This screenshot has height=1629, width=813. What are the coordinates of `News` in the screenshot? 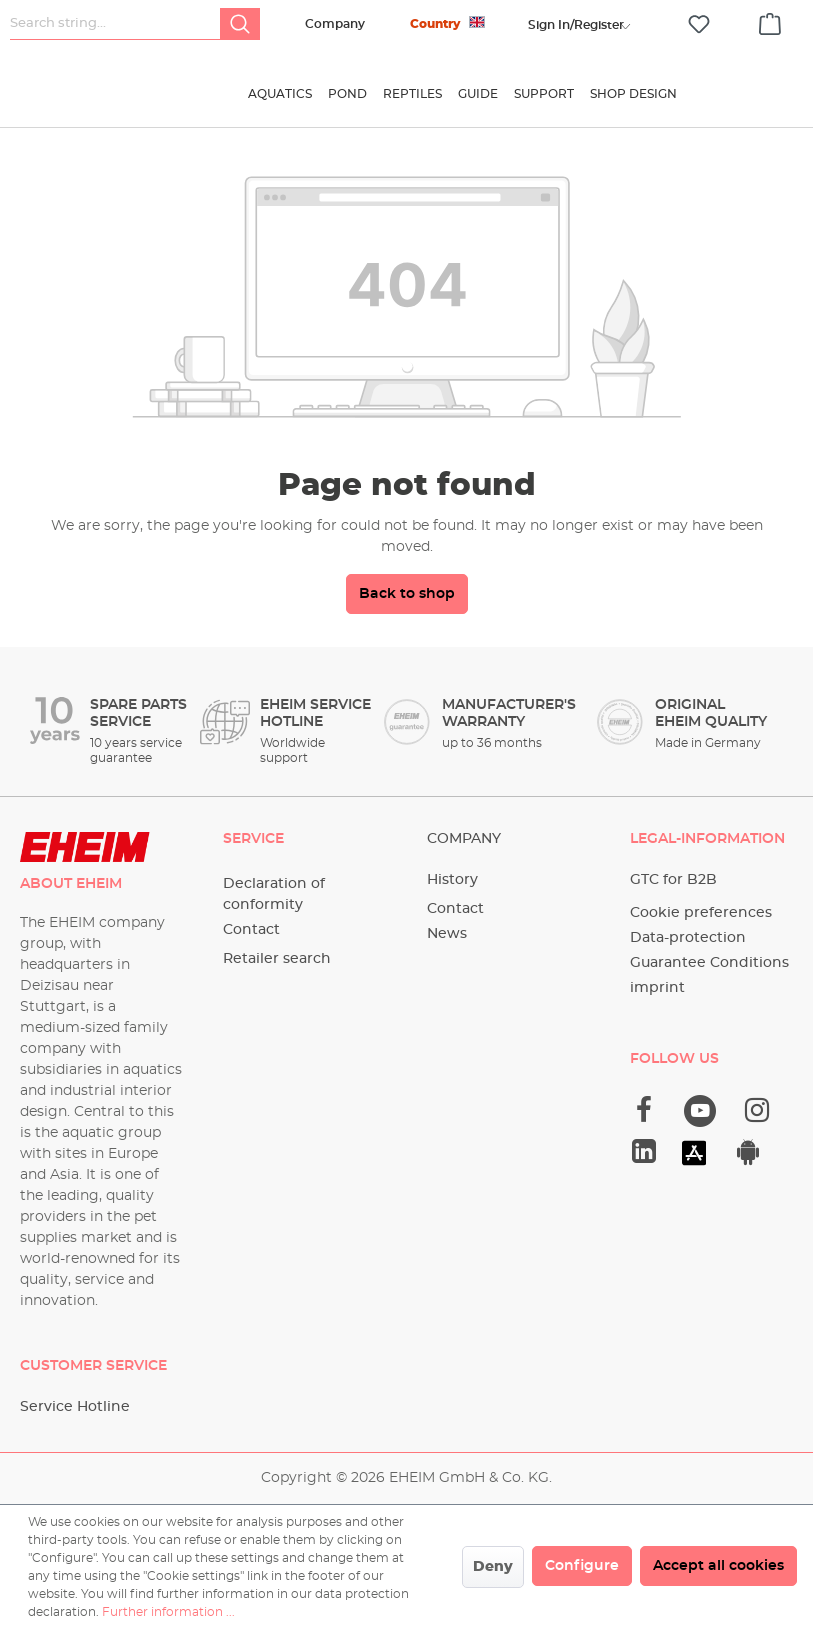 It's located at (447, 934).